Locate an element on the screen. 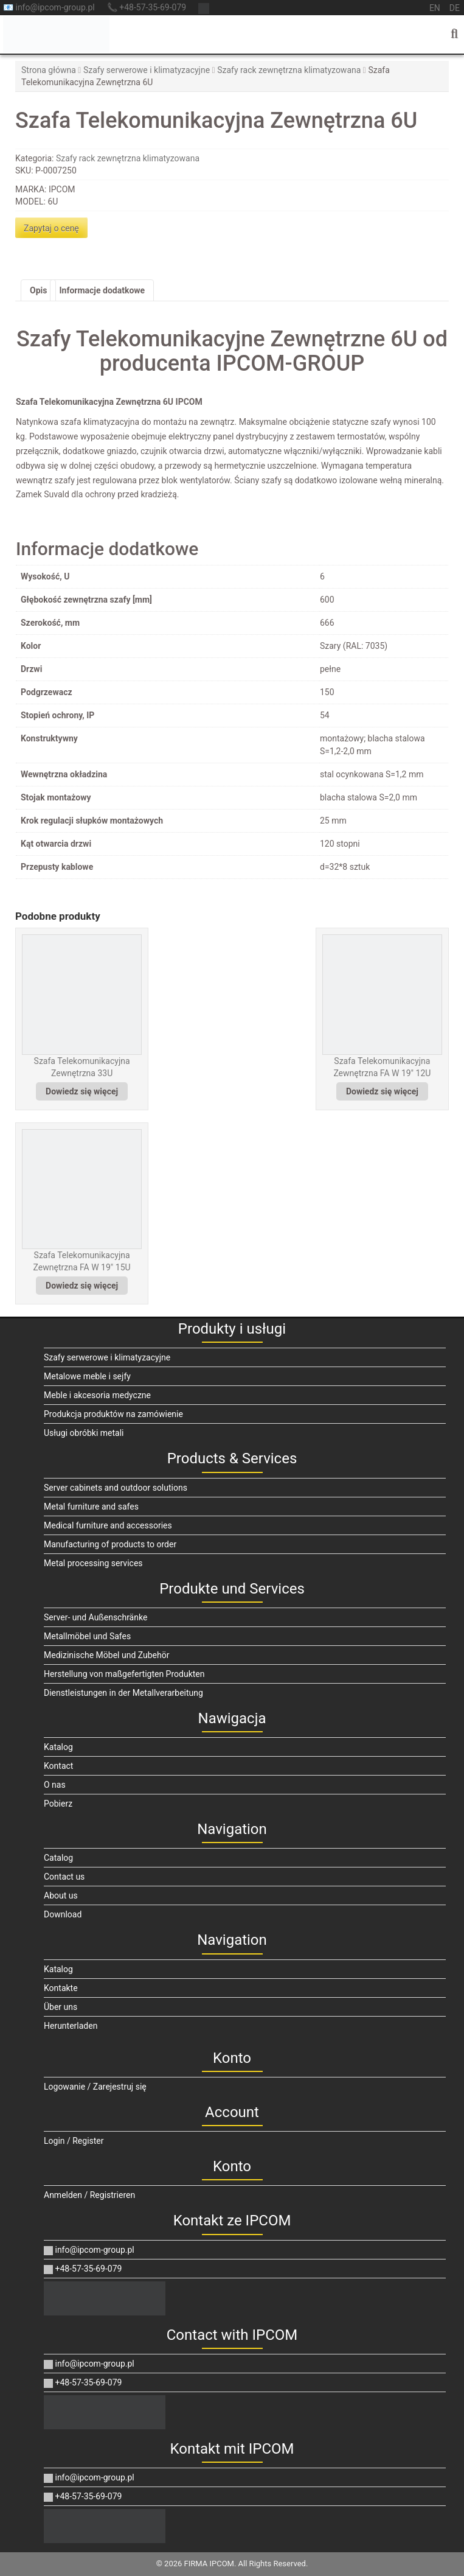 Image resolution: width=464 pixels, height=2576 pixels. O nas is located at coordinates (55, 1785).